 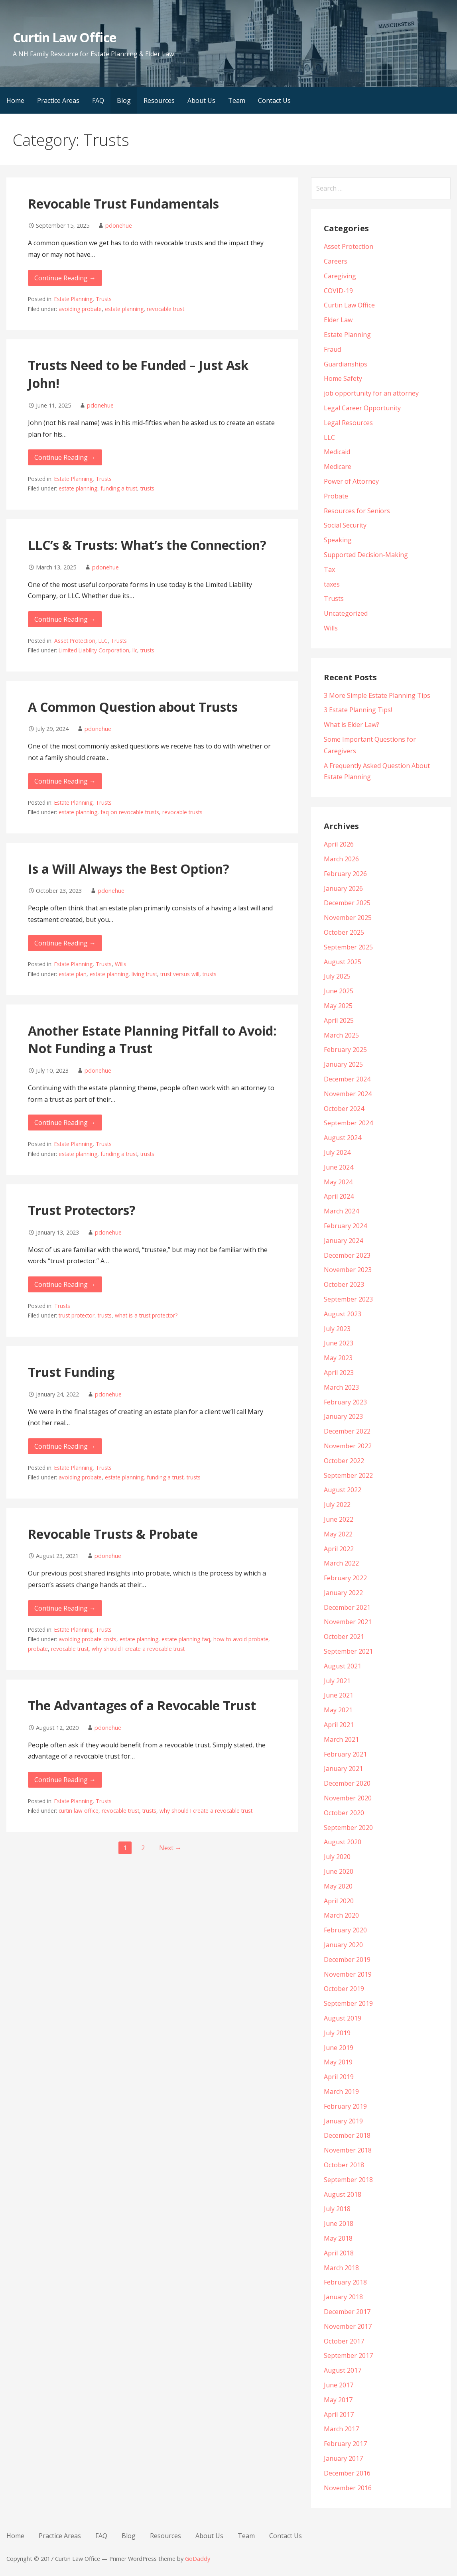 What do you see at coordinates (345, 364) in the screenshot?
I see `Guardianships` at bounding box center [345, 364].